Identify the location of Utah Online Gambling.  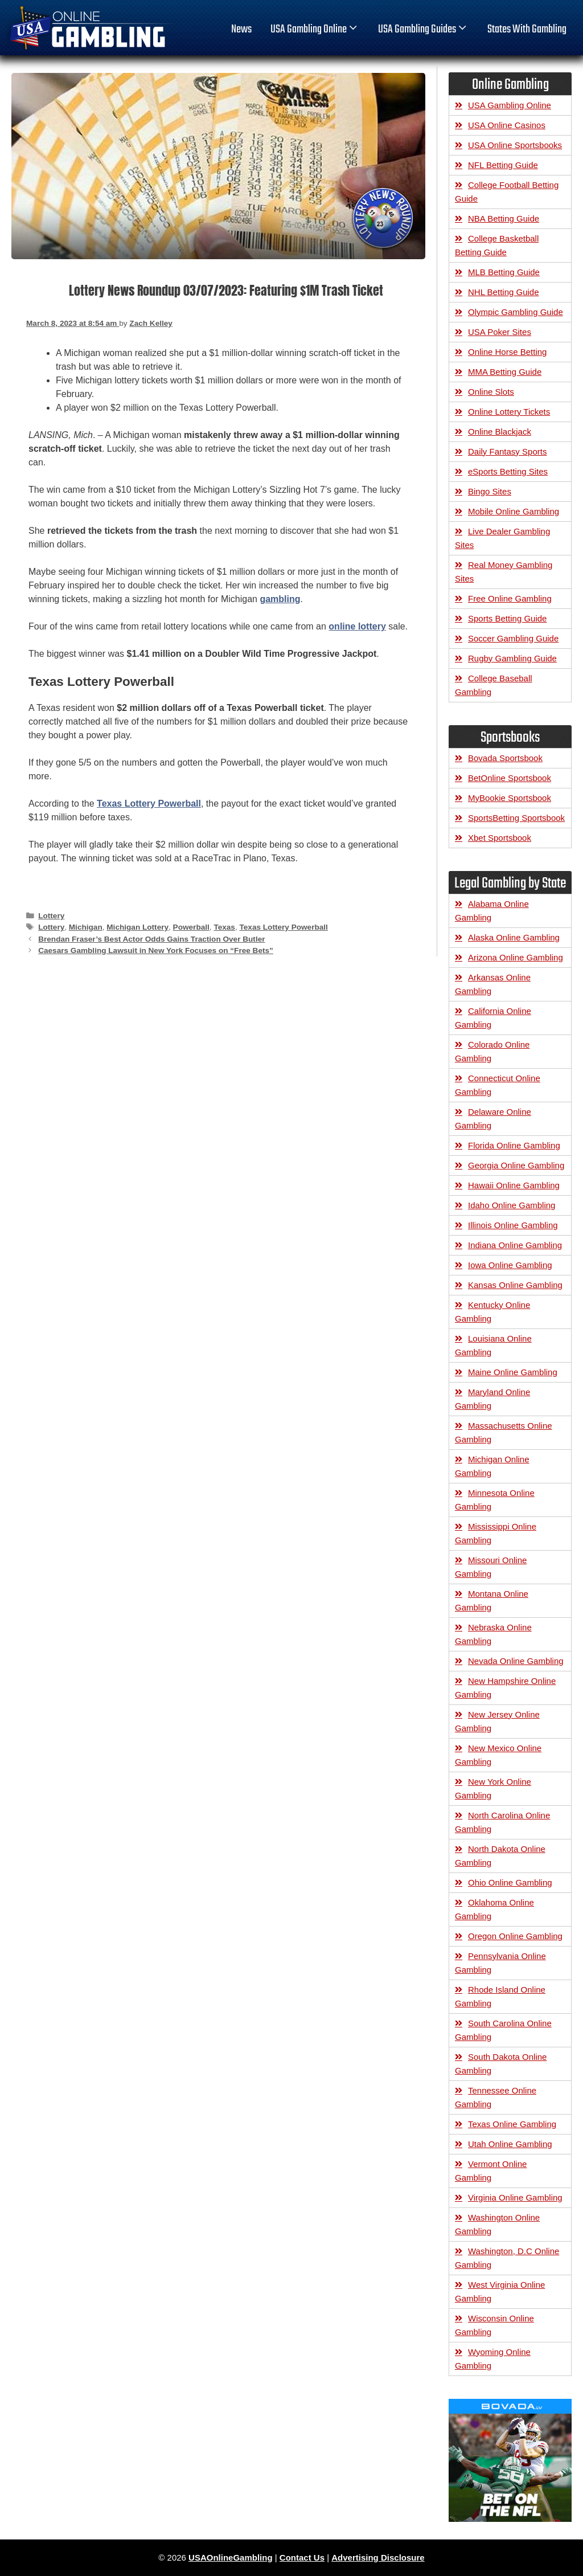
(510, 2144).